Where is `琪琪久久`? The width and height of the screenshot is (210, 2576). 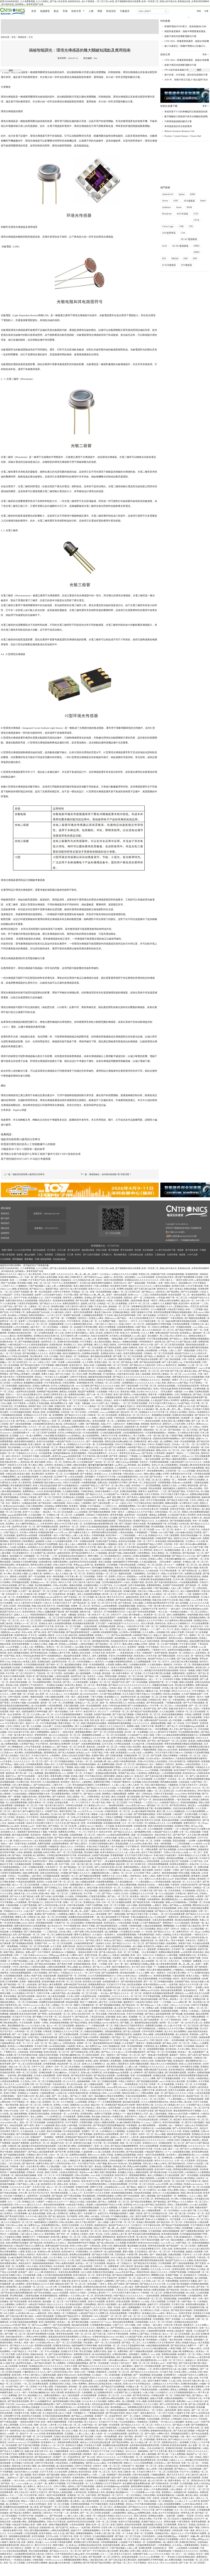 琪琪久久 is located at coordinates (86, 1655).